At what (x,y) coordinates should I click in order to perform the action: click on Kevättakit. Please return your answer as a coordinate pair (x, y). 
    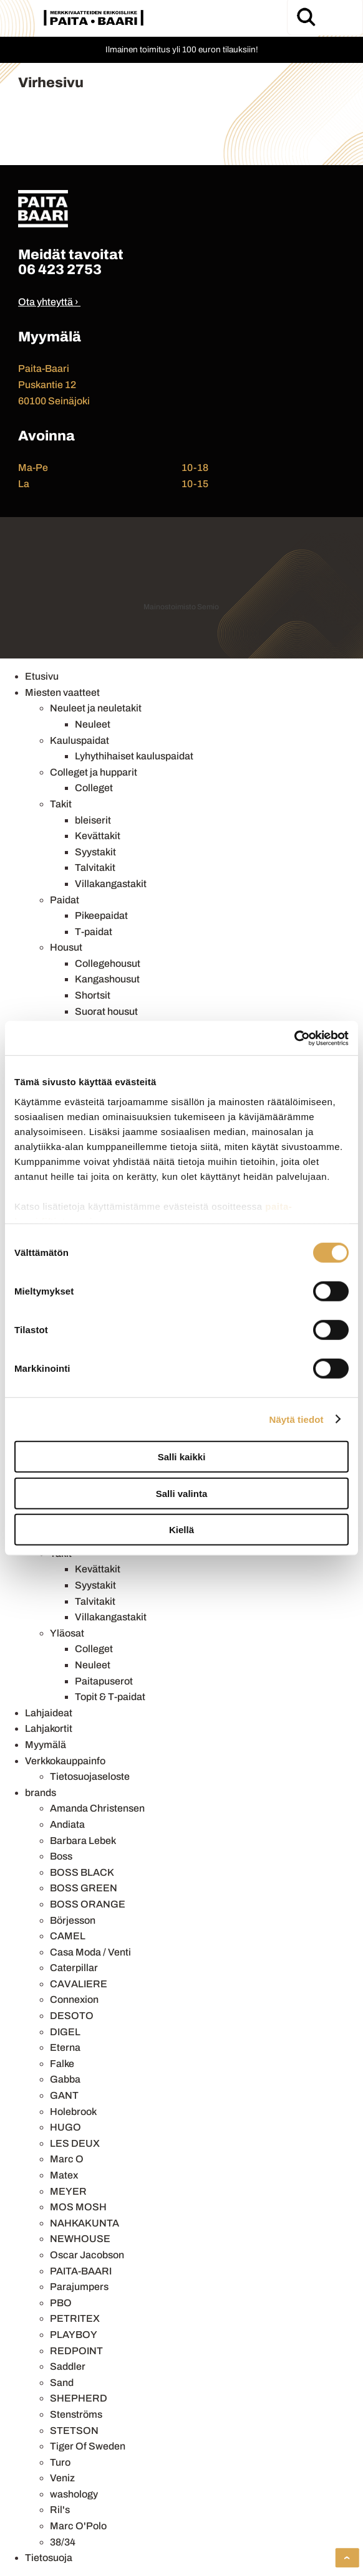
    Looking at the image, I should click on (97, 835).